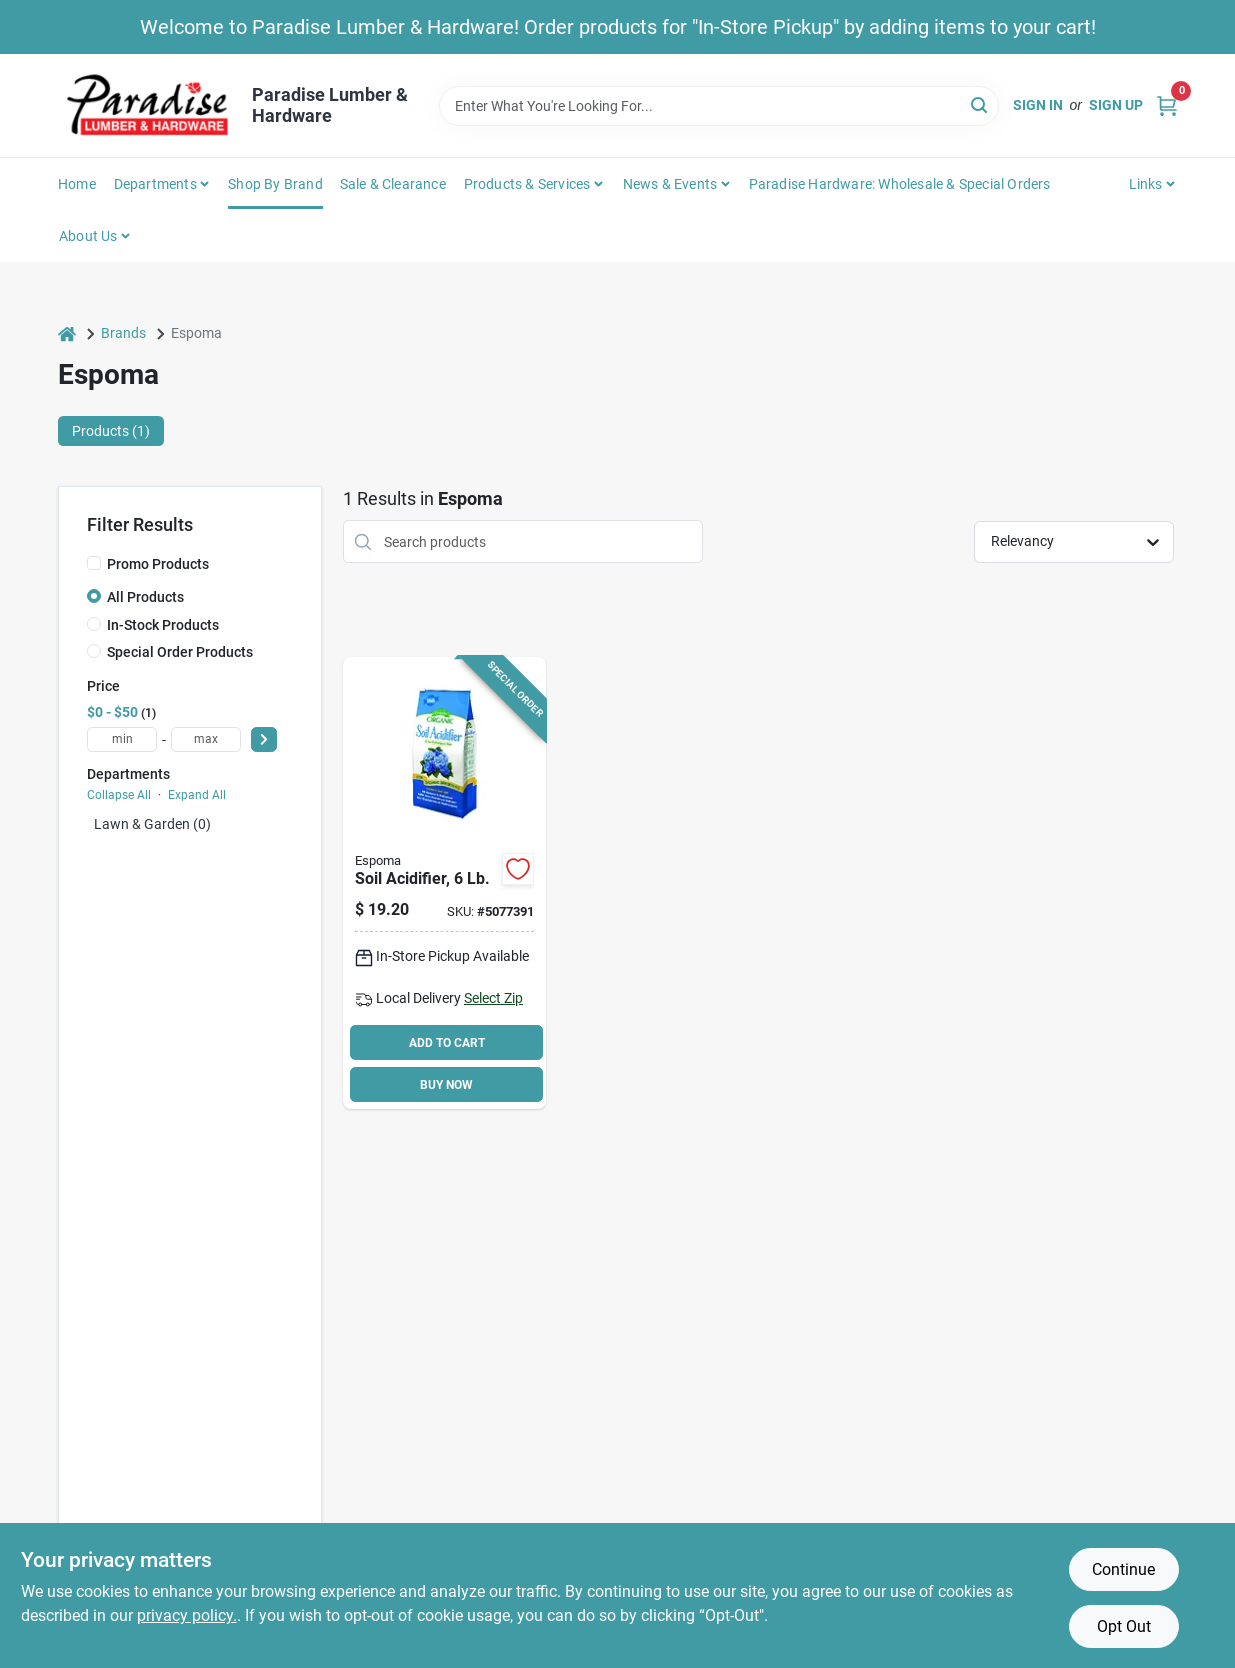  I want to click on [Search Term], so click(719, 106).